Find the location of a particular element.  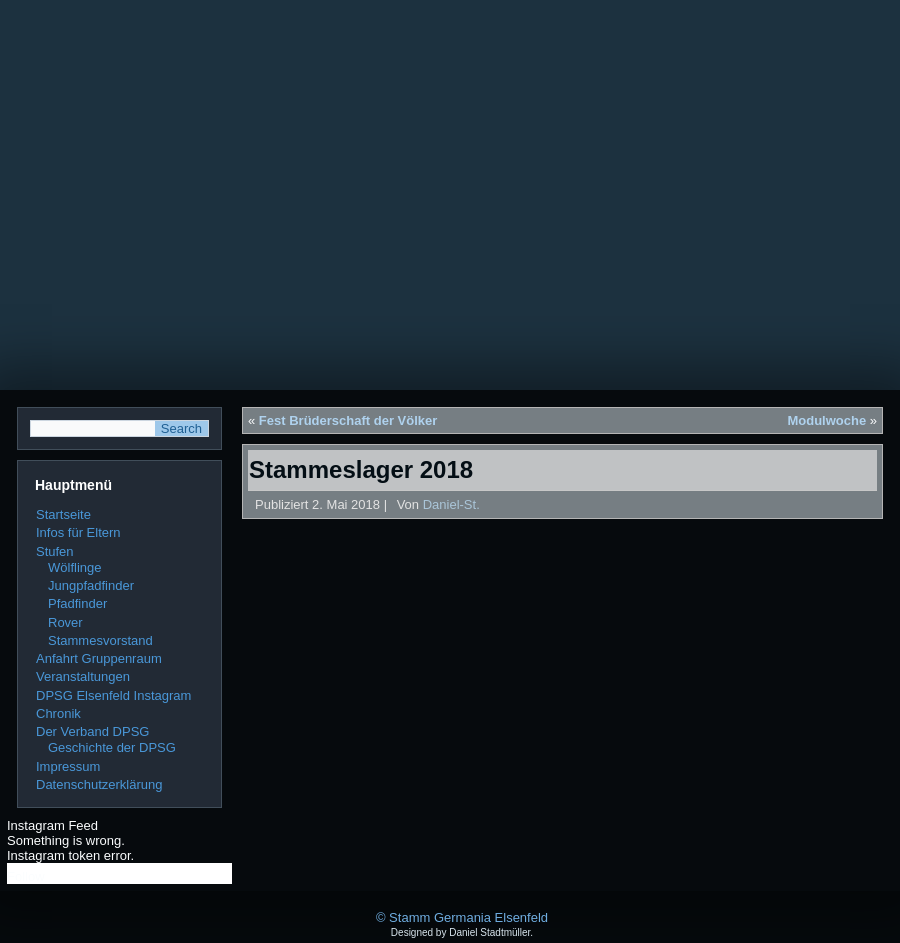

Stufen is located at coordinates (55, 551).